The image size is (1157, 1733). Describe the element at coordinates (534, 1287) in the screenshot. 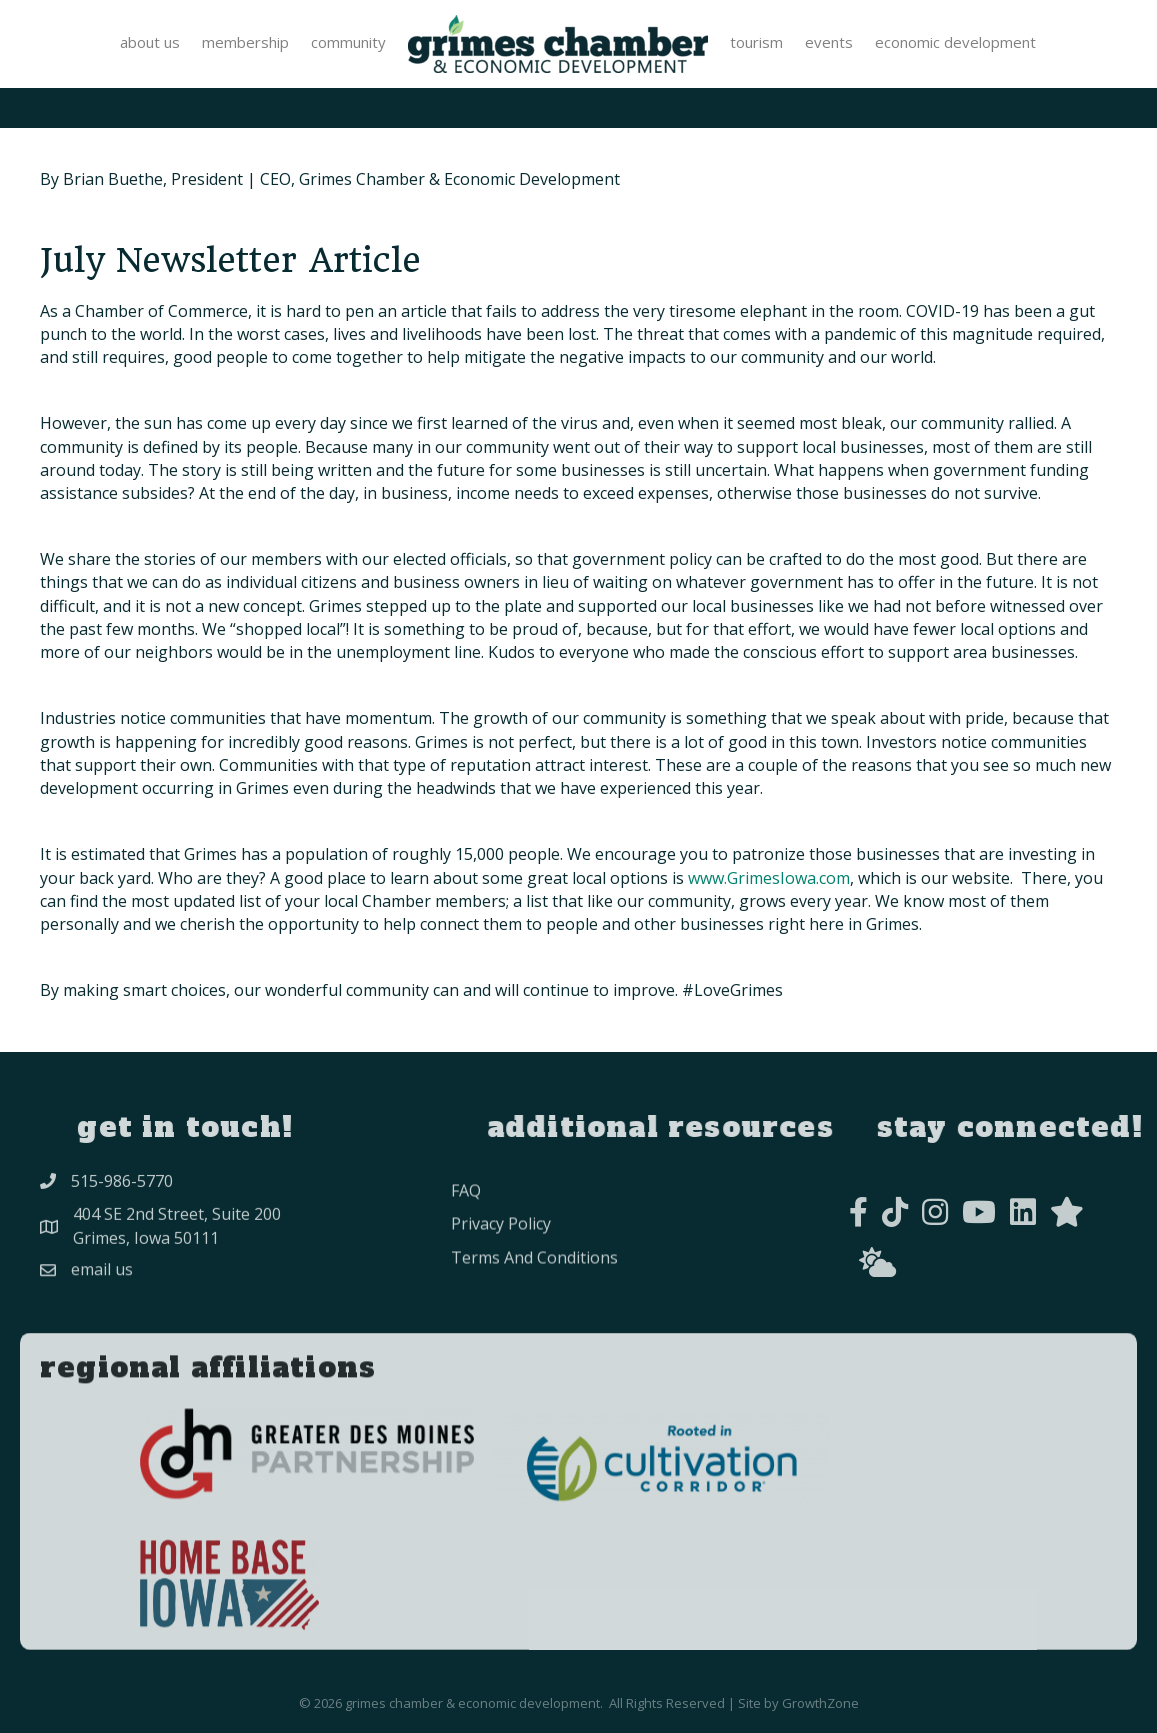

I see `Terms and conditions` at that location.